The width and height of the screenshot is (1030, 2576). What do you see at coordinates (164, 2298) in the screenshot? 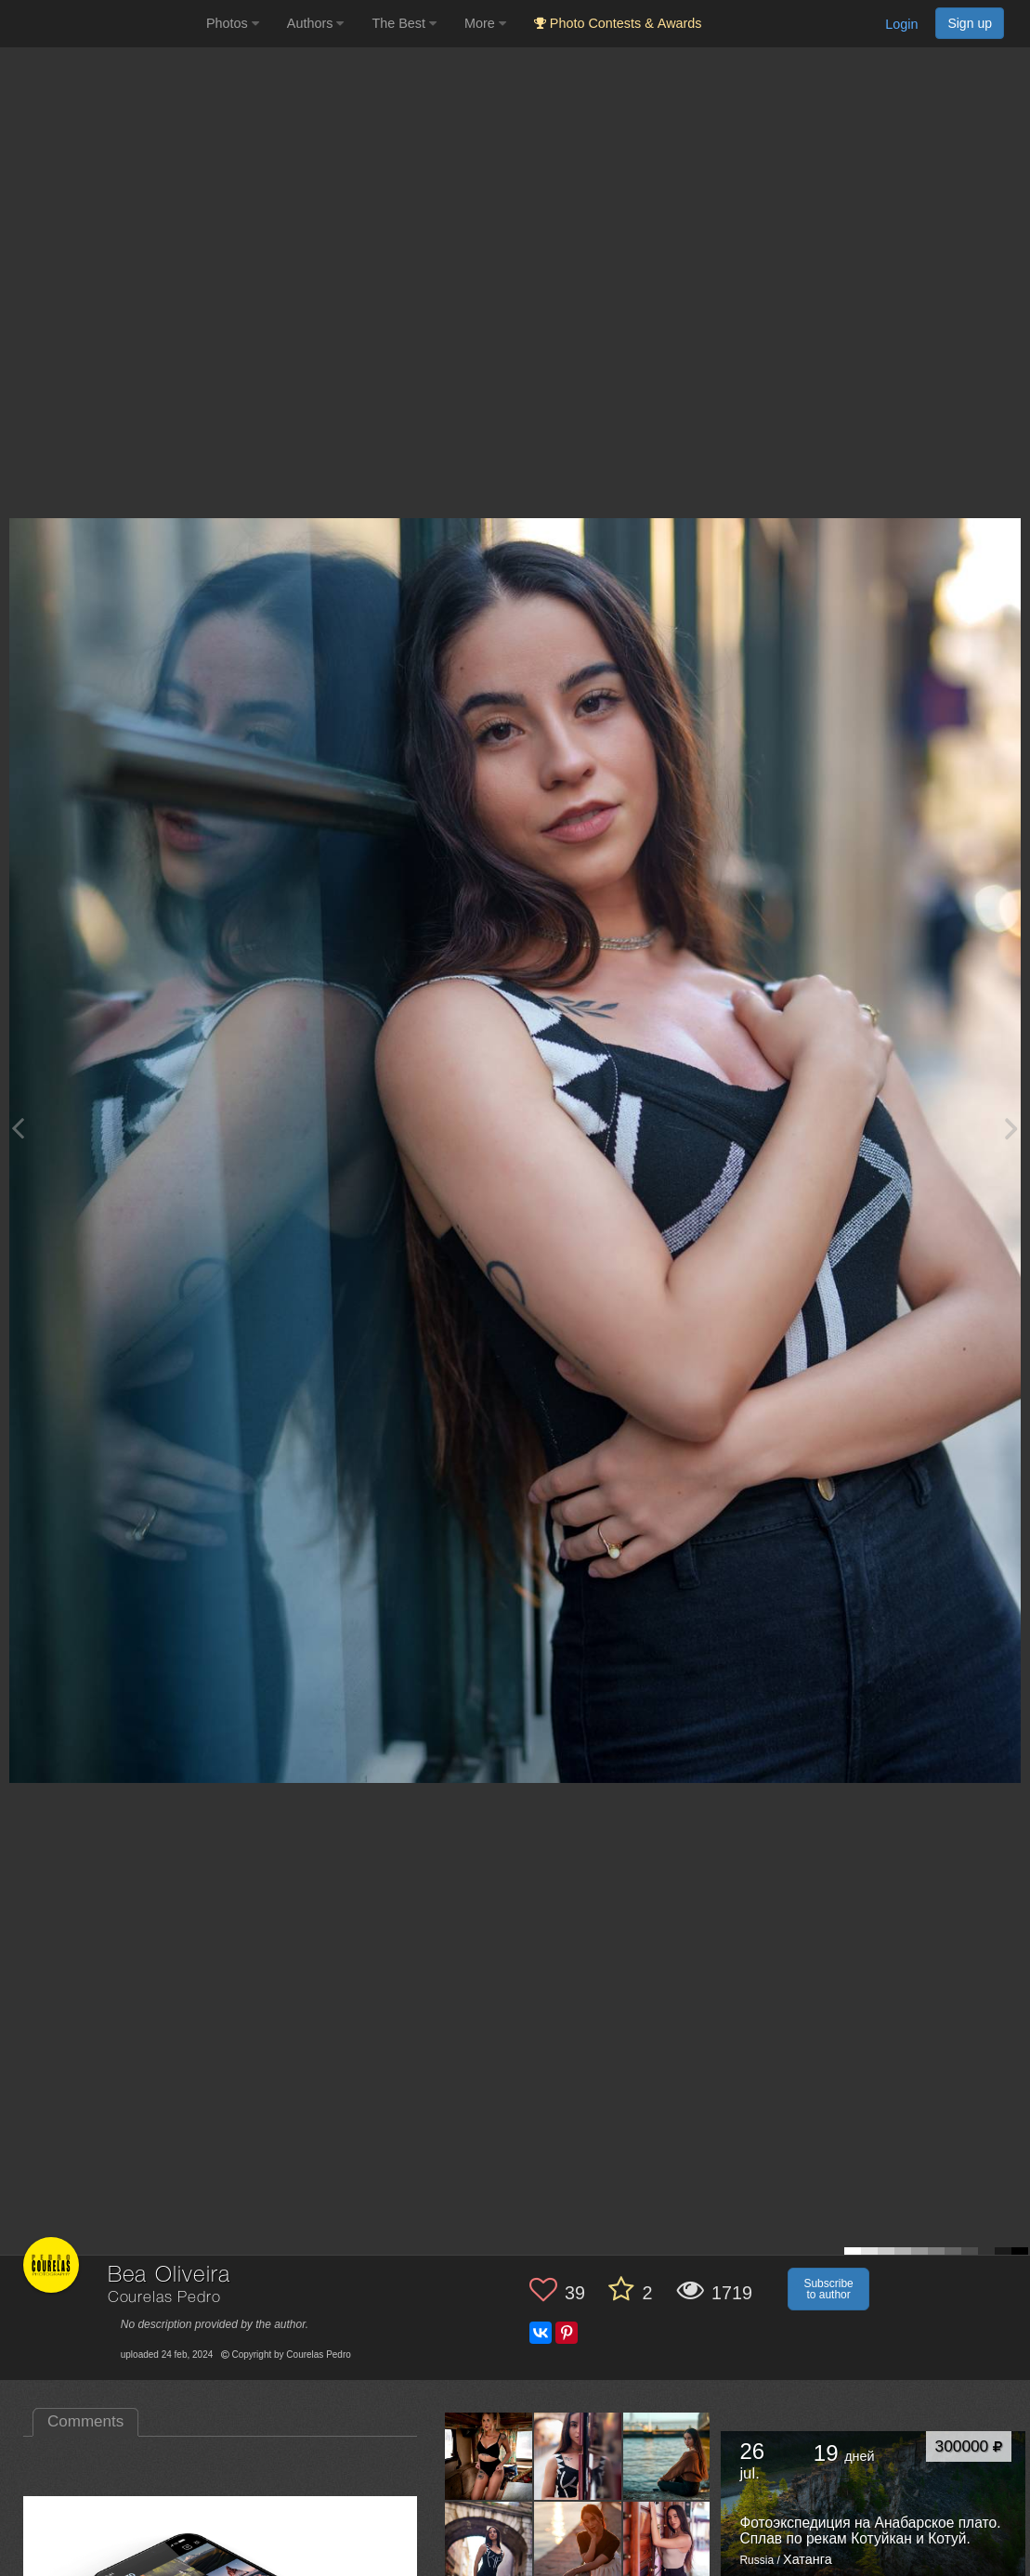
I see `Courelas Pedro` at bounding box center [164, 2298].